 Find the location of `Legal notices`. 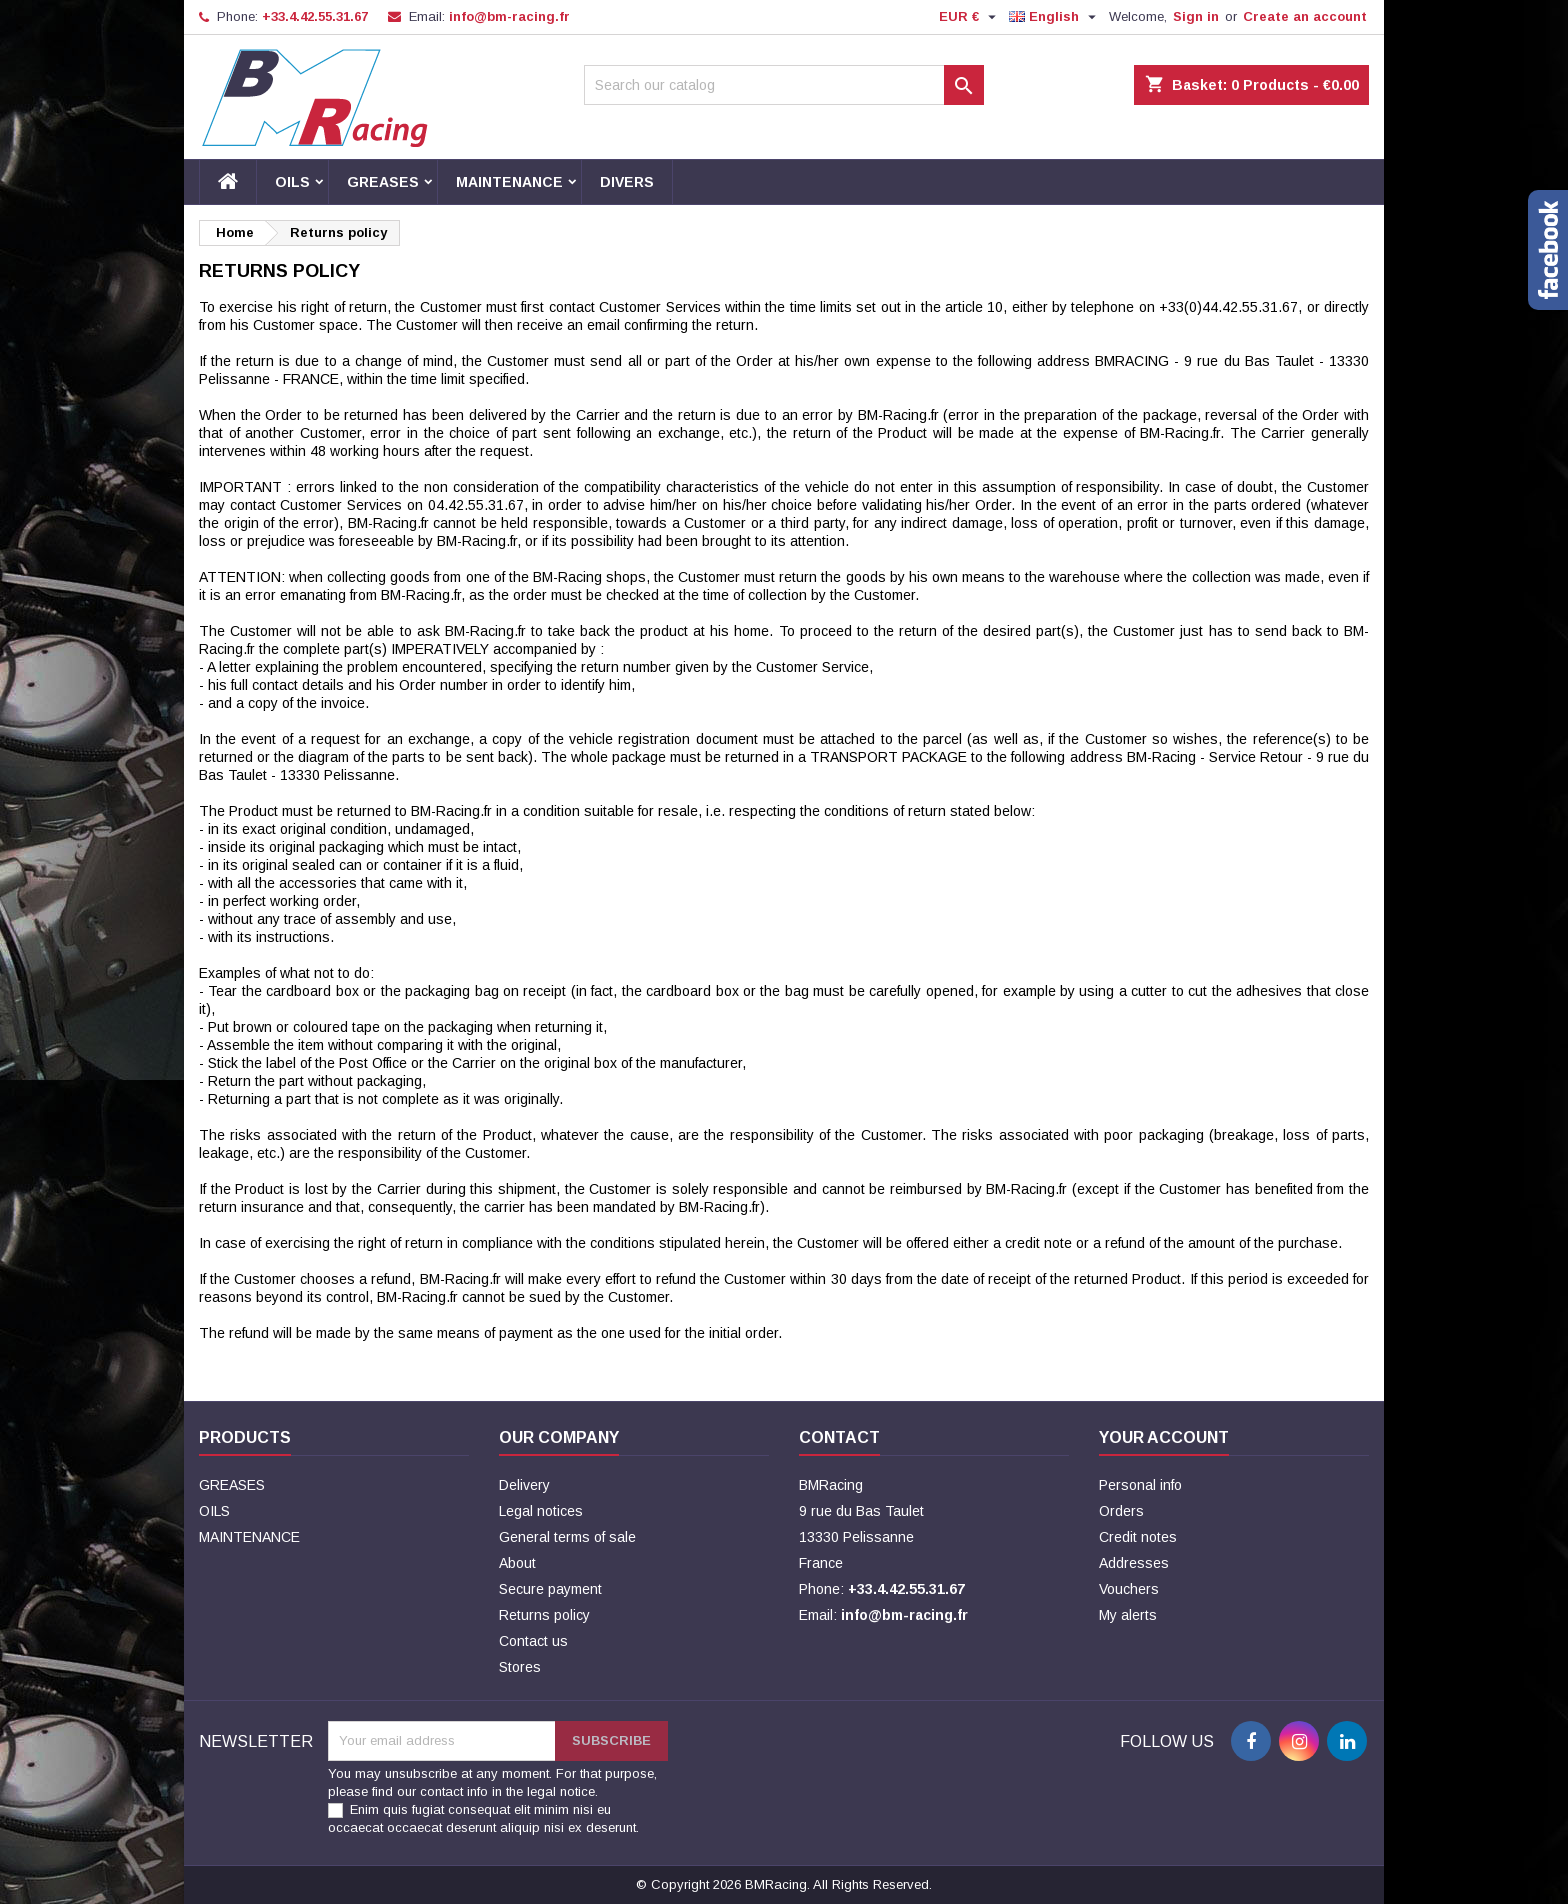

Legal notices is located at coordinates (541, 1511).